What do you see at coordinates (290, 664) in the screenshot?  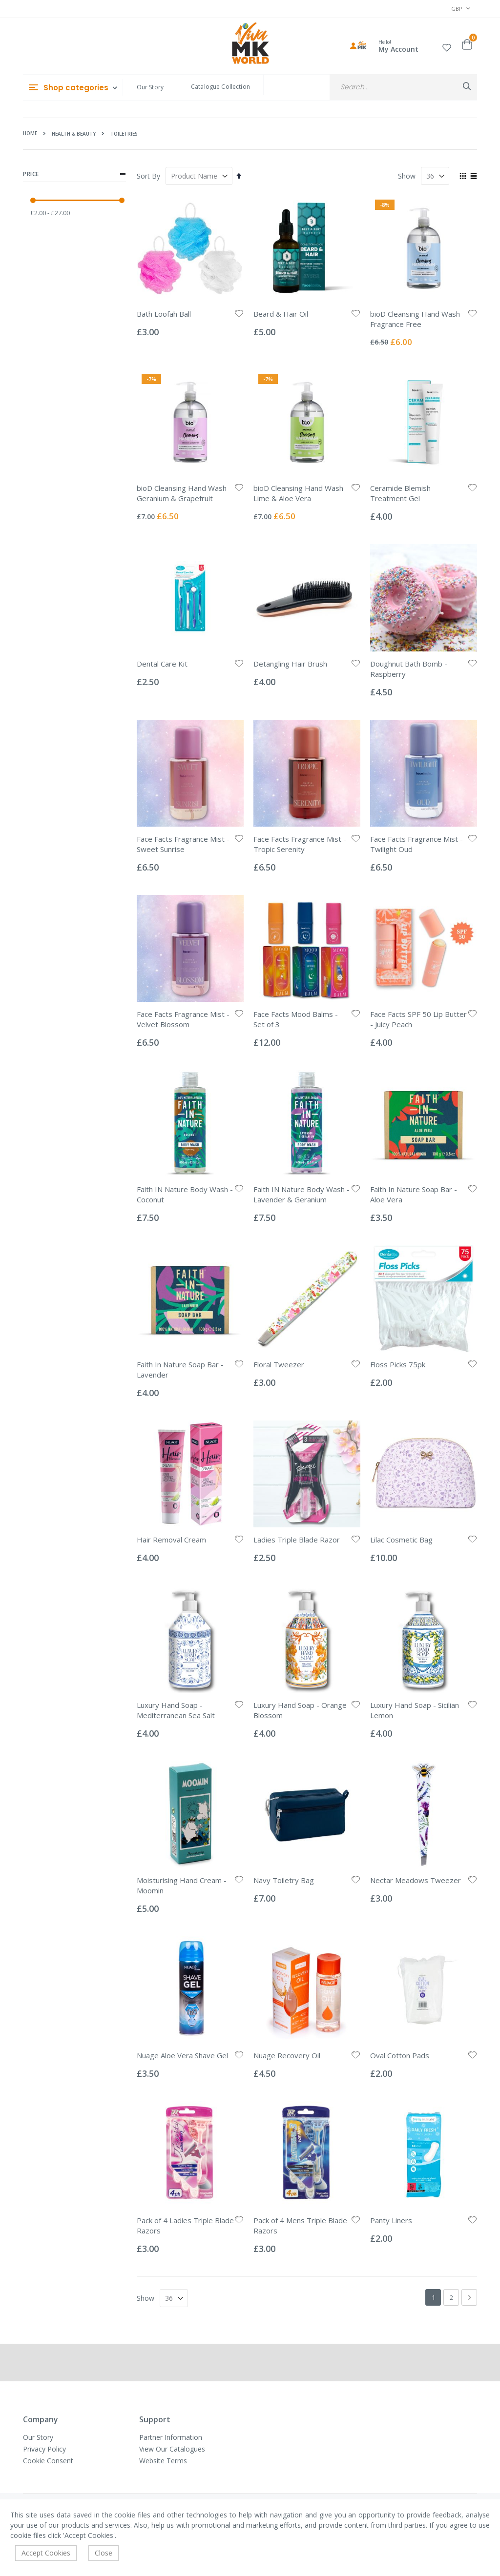 I see `Detangling Hair Brush` at bounding box center [290, 664].